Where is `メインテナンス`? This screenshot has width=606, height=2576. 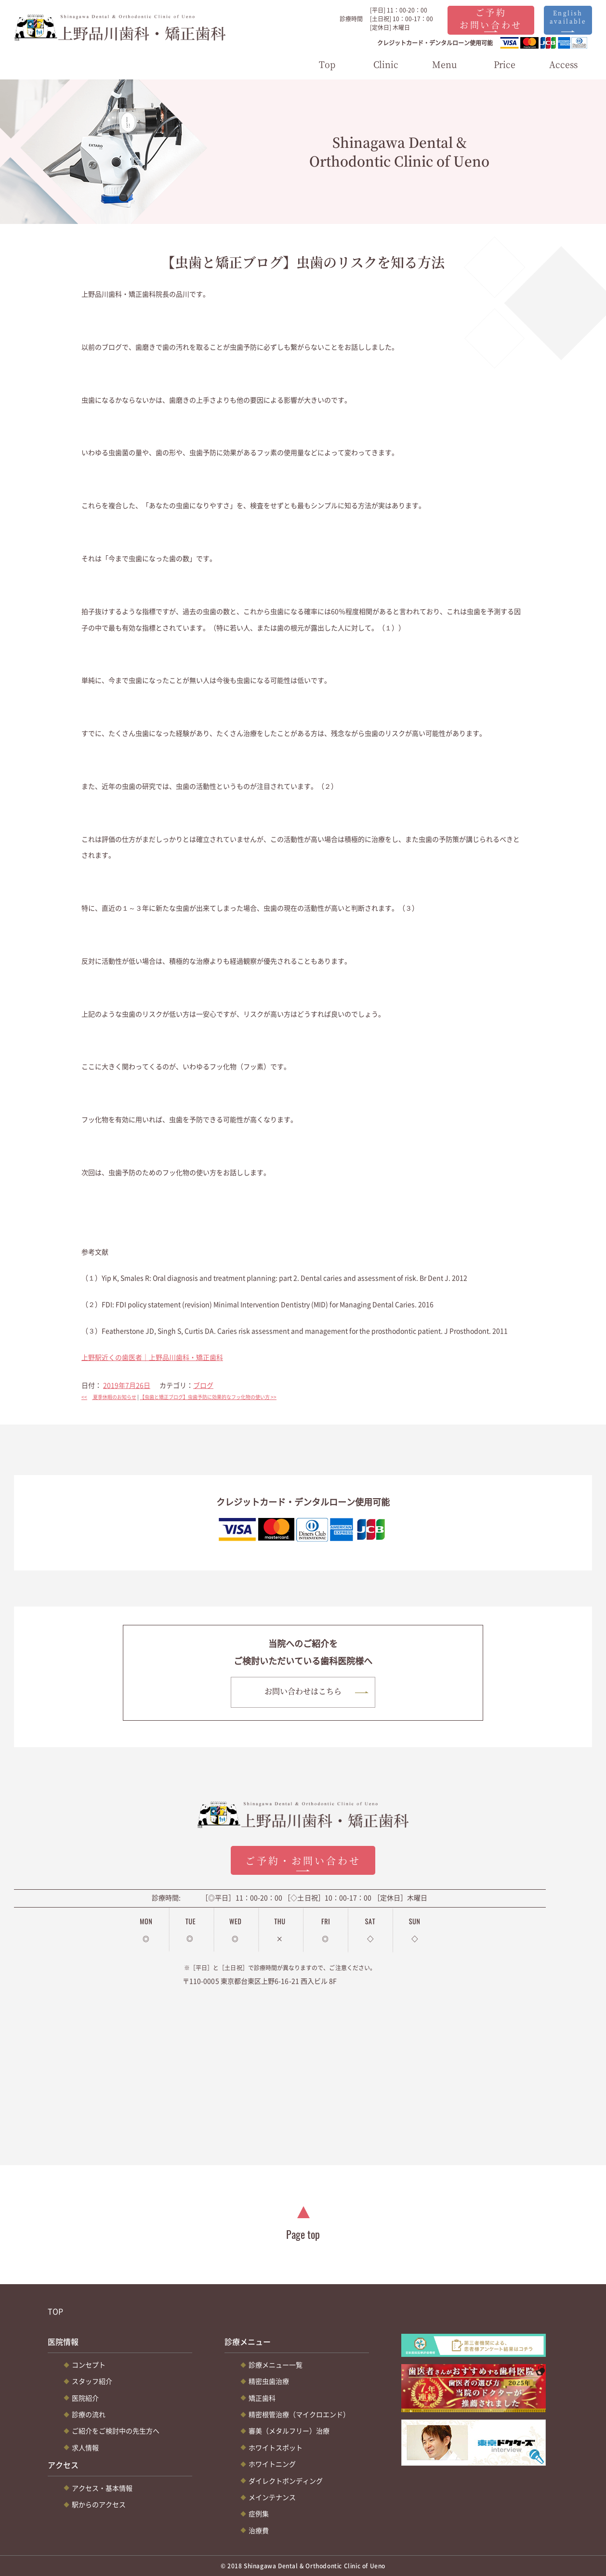 メインテナンス is located at coordinates (272, 2497).